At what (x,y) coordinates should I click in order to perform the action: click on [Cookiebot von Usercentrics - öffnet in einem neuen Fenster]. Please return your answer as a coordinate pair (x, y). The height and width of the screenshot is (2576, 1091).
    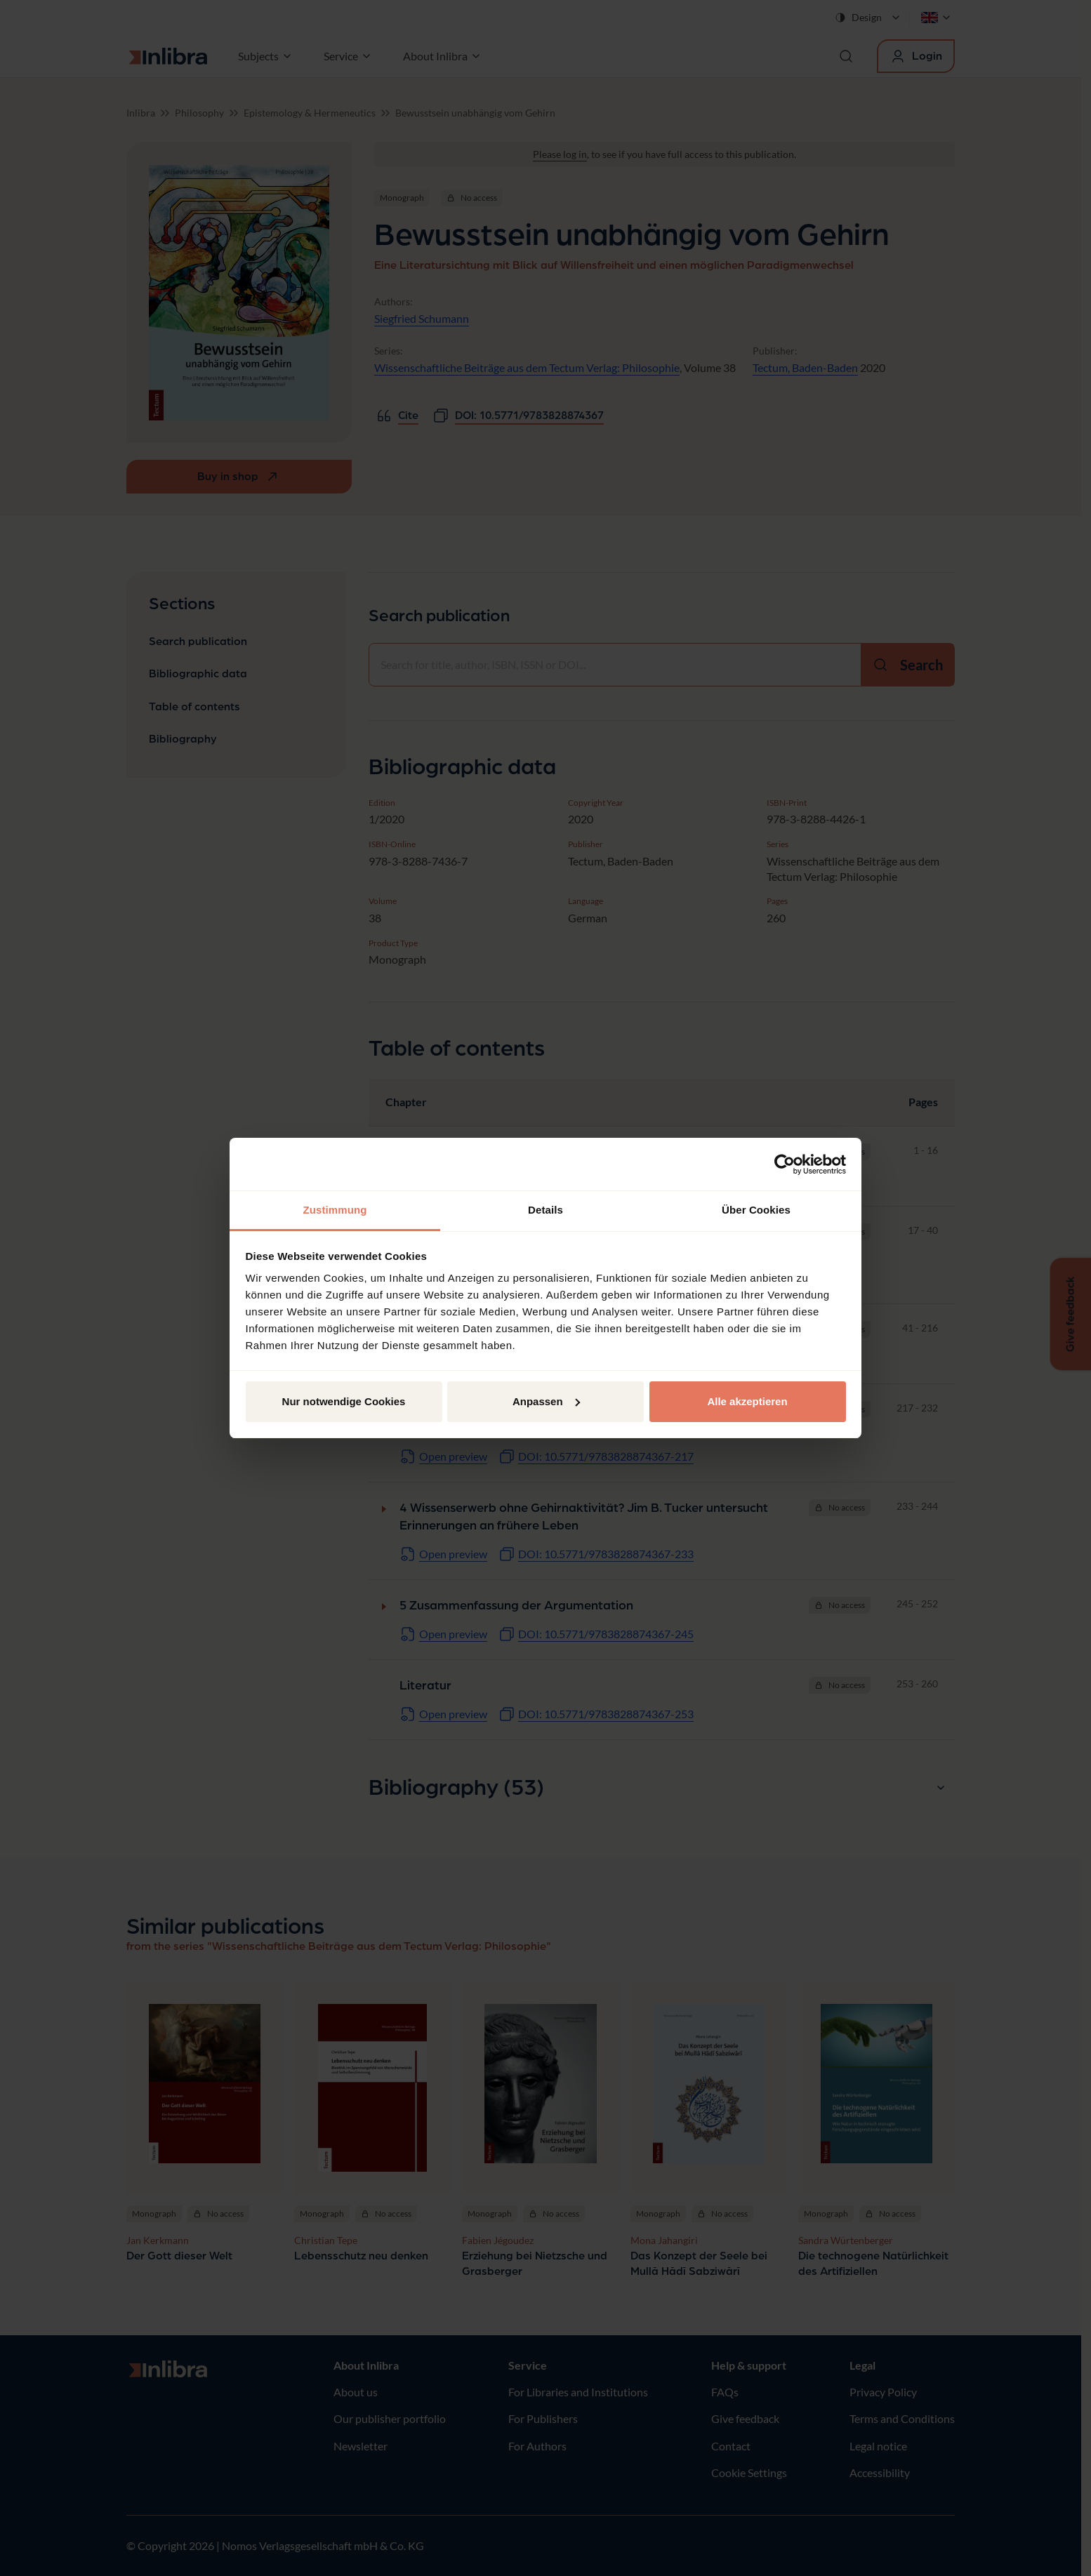
    Looking at the image, I should click on (784, 1164).